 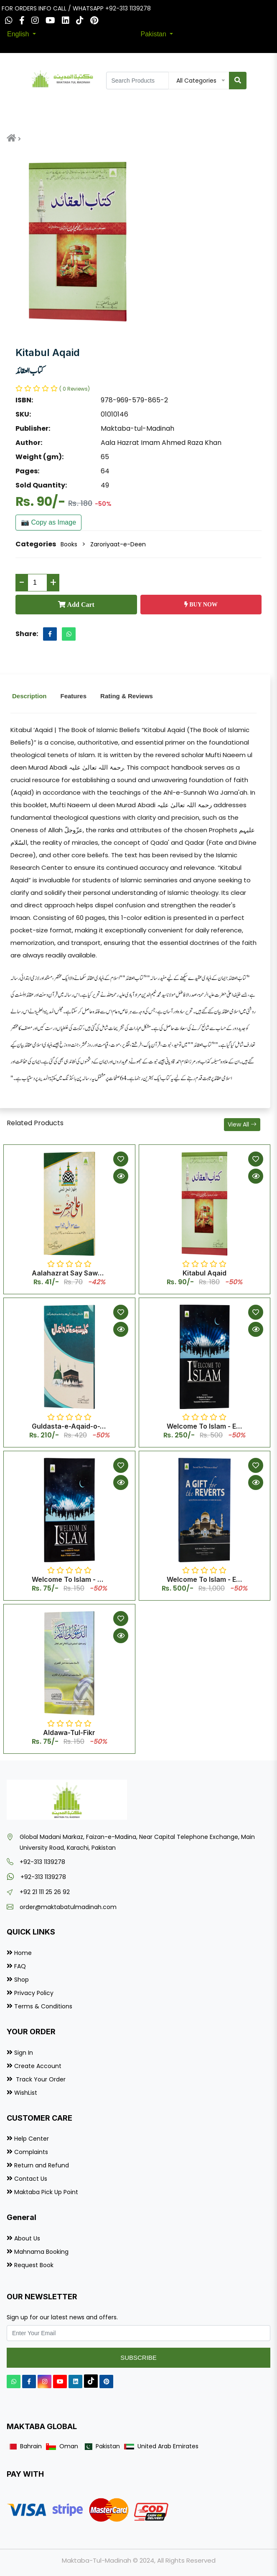 What do you see at coordinates (74, 696) in the screenshot?
I see `Features [tab]` at bounding box center [74, 696].